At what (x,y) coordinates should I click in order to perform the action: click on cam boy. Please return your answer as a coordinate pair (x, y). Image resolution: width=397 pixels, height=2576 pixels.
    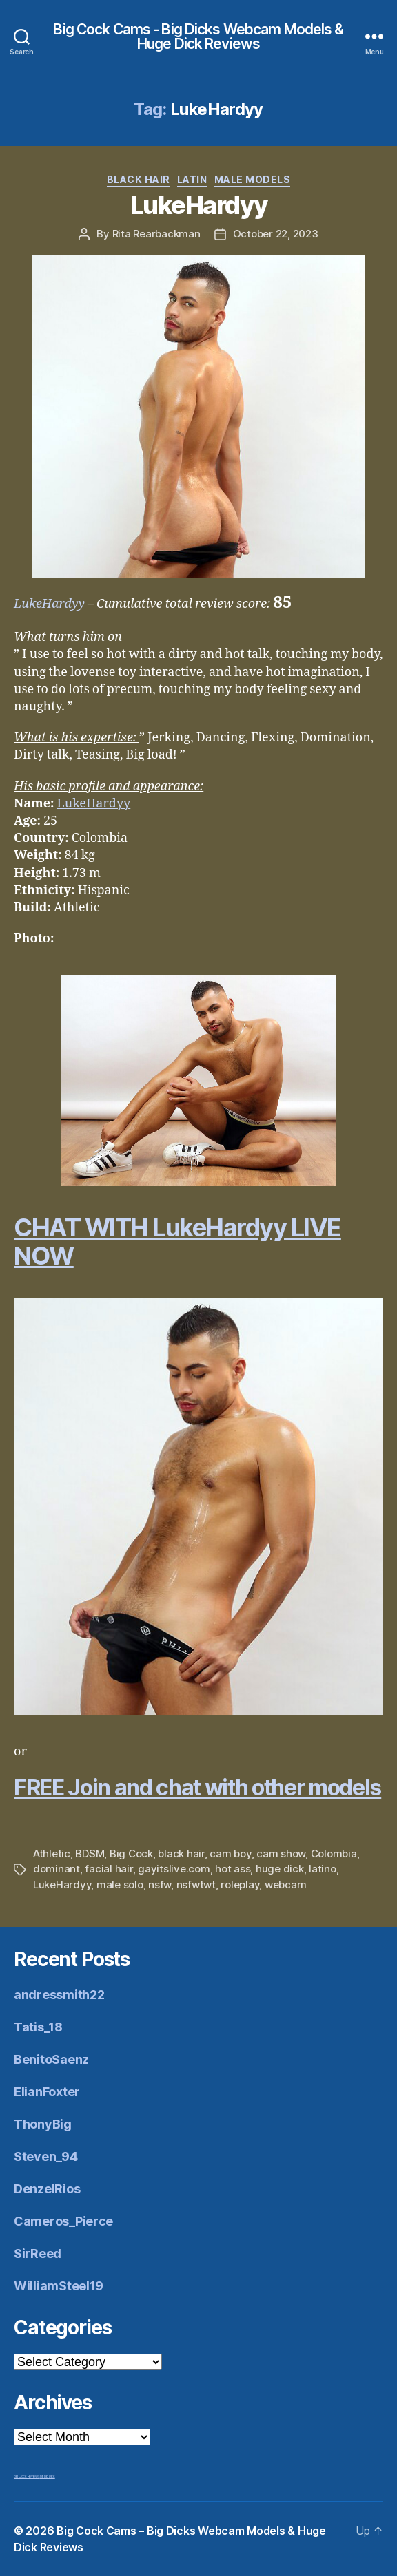
    Looking at the image, I should click on (230, 1853).